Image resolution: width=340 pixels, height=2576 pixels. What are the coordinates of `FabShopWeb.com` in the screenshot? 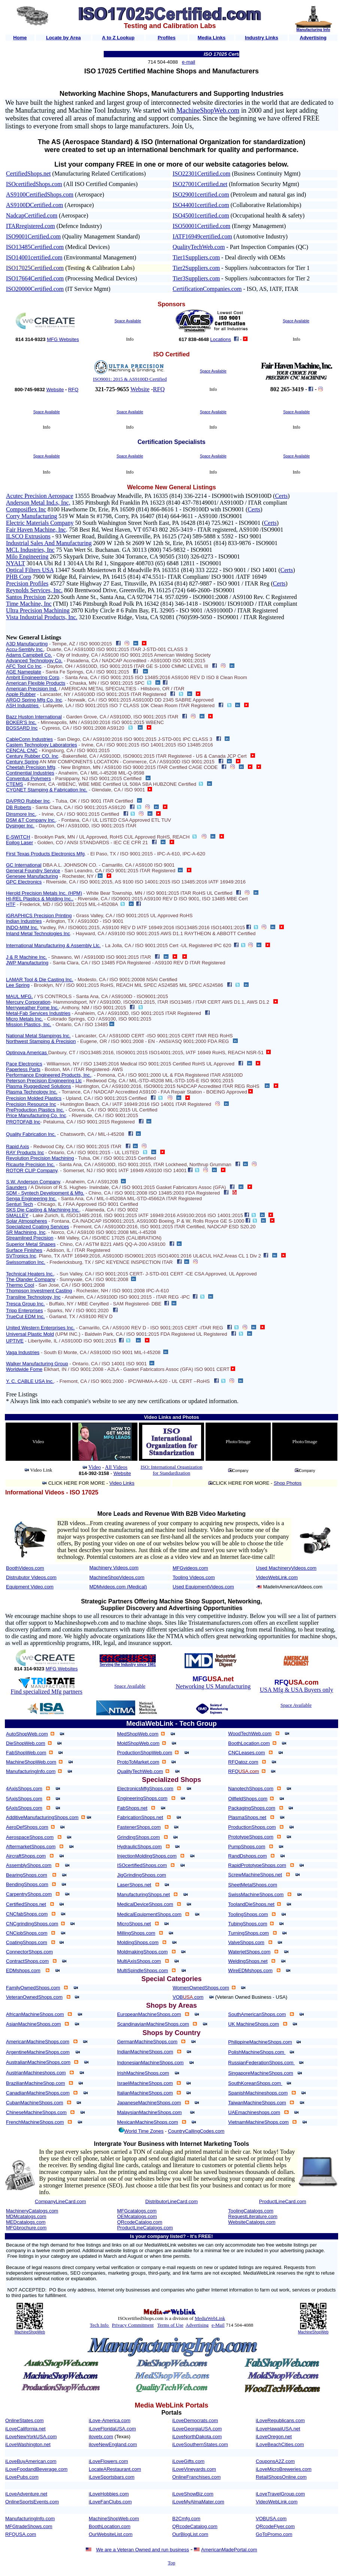 It's located at (26, 1752).